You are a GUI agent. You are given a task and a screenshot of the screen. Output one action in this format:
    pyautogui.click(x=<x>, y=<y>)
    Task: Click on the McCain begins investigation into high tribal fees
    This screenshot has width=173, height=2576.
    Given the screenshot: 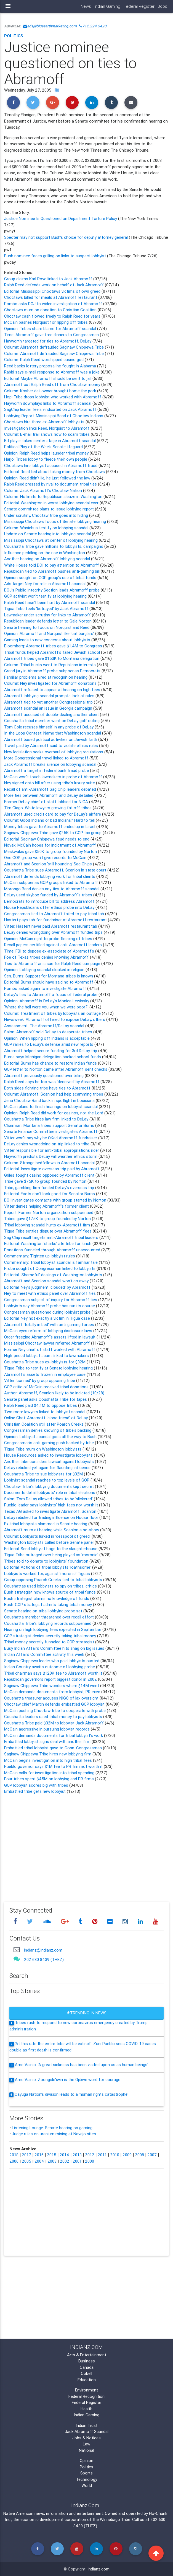 What is the action you would take?
    pyautogui.click(x=48, y=1760)
    